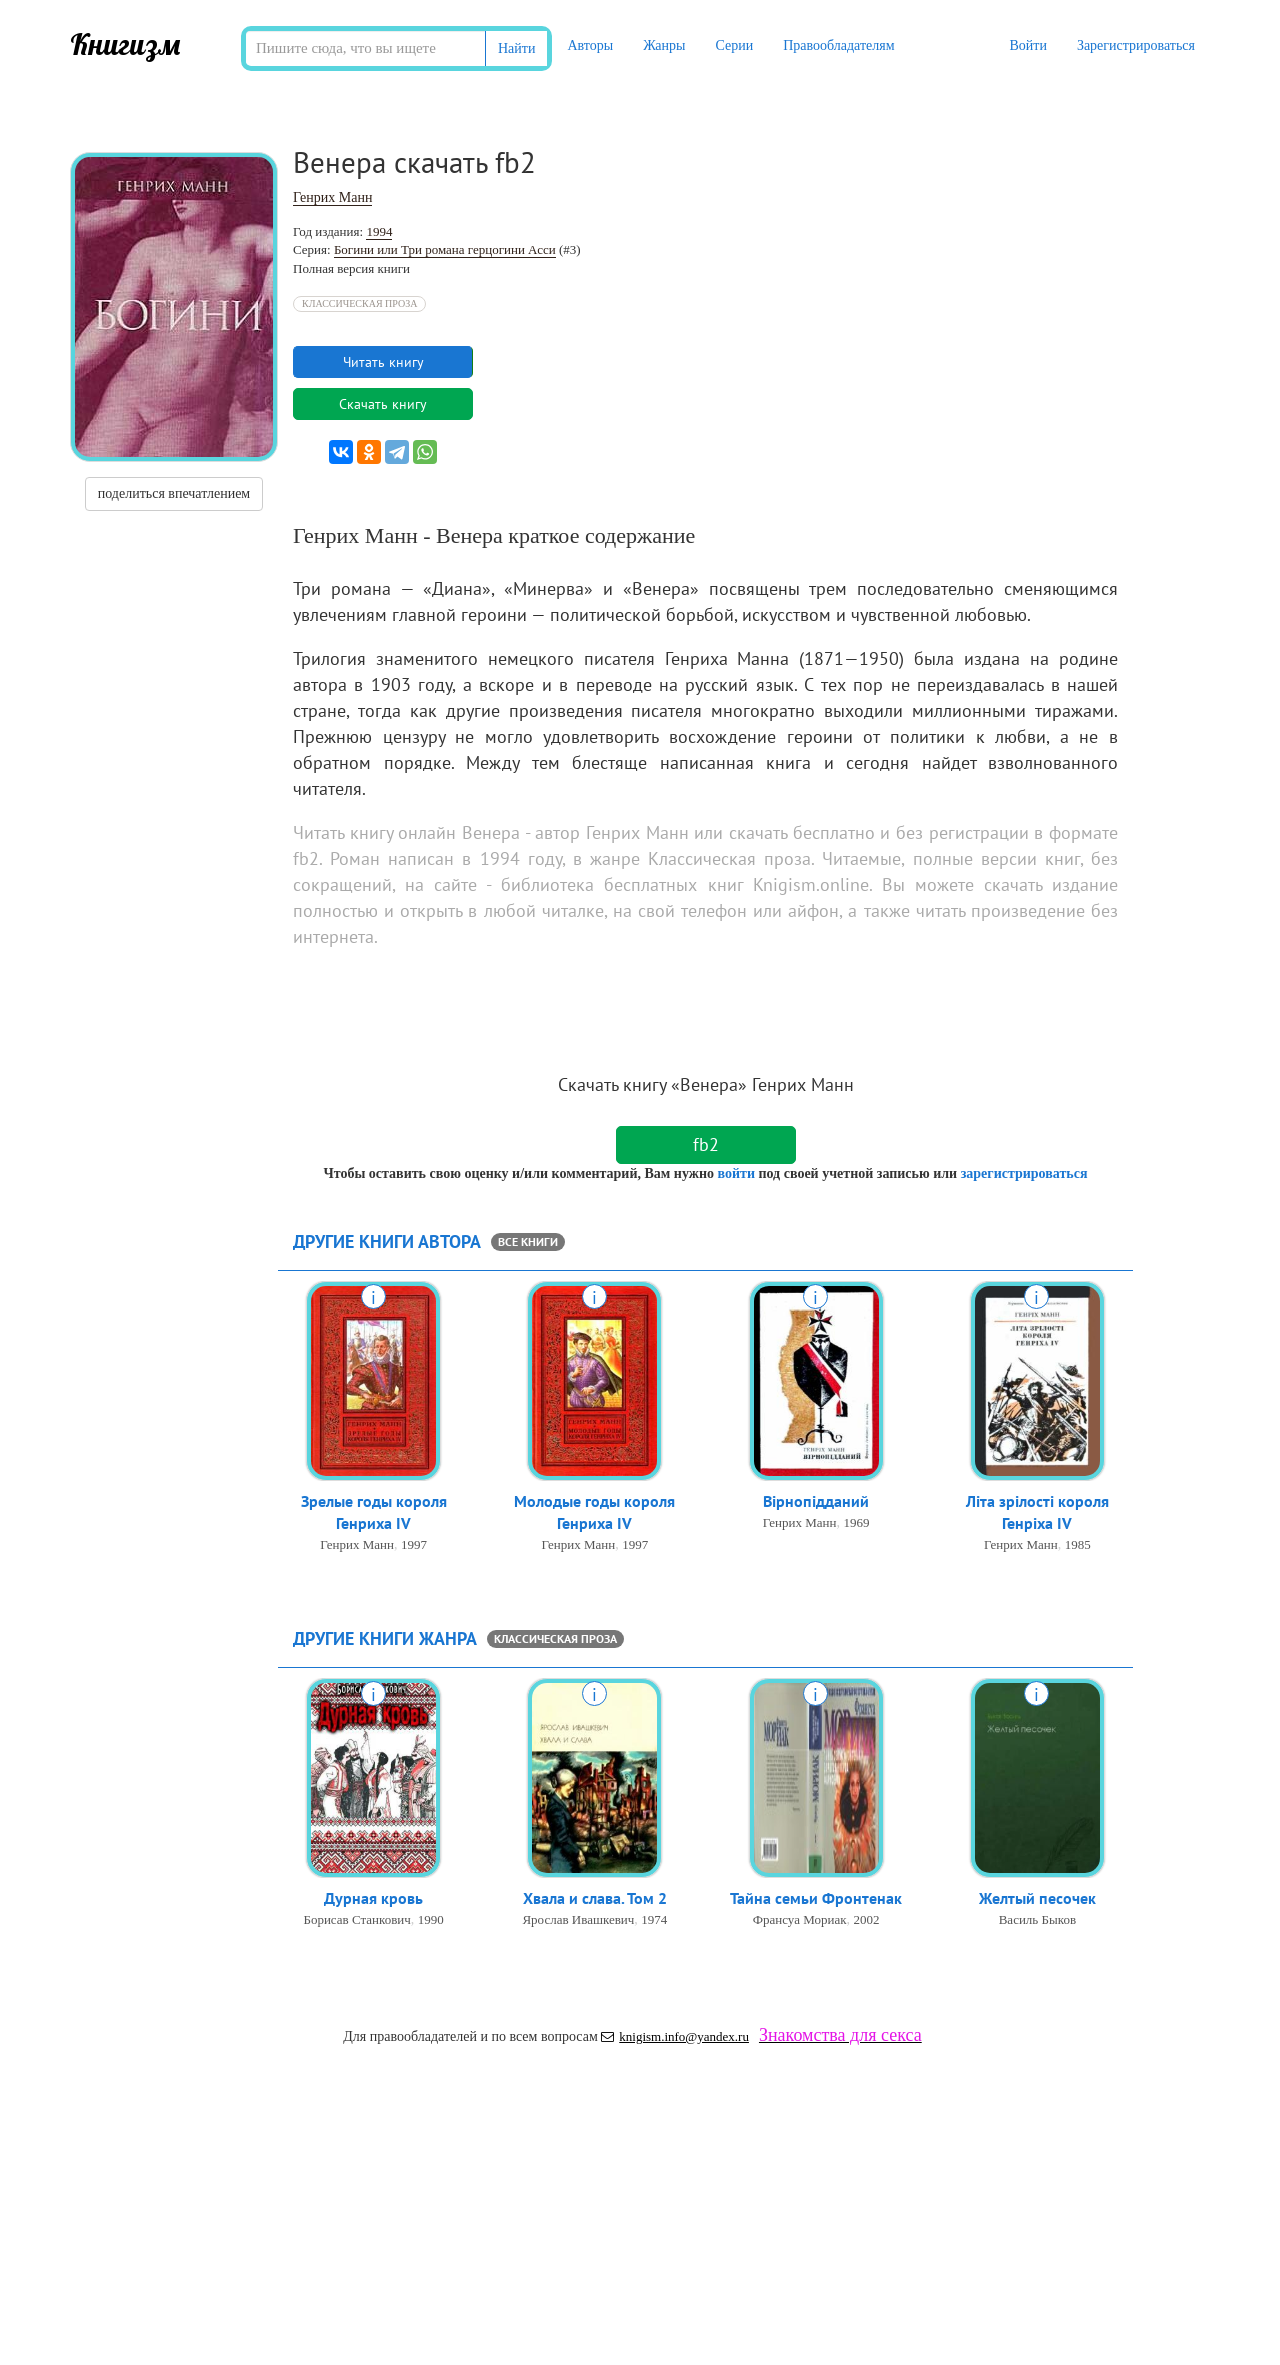 The height and width of the screenshot is (2365, 1280). Describe the element at coordinates (654, 1920) in the screenshot. I see `1974` at that location.